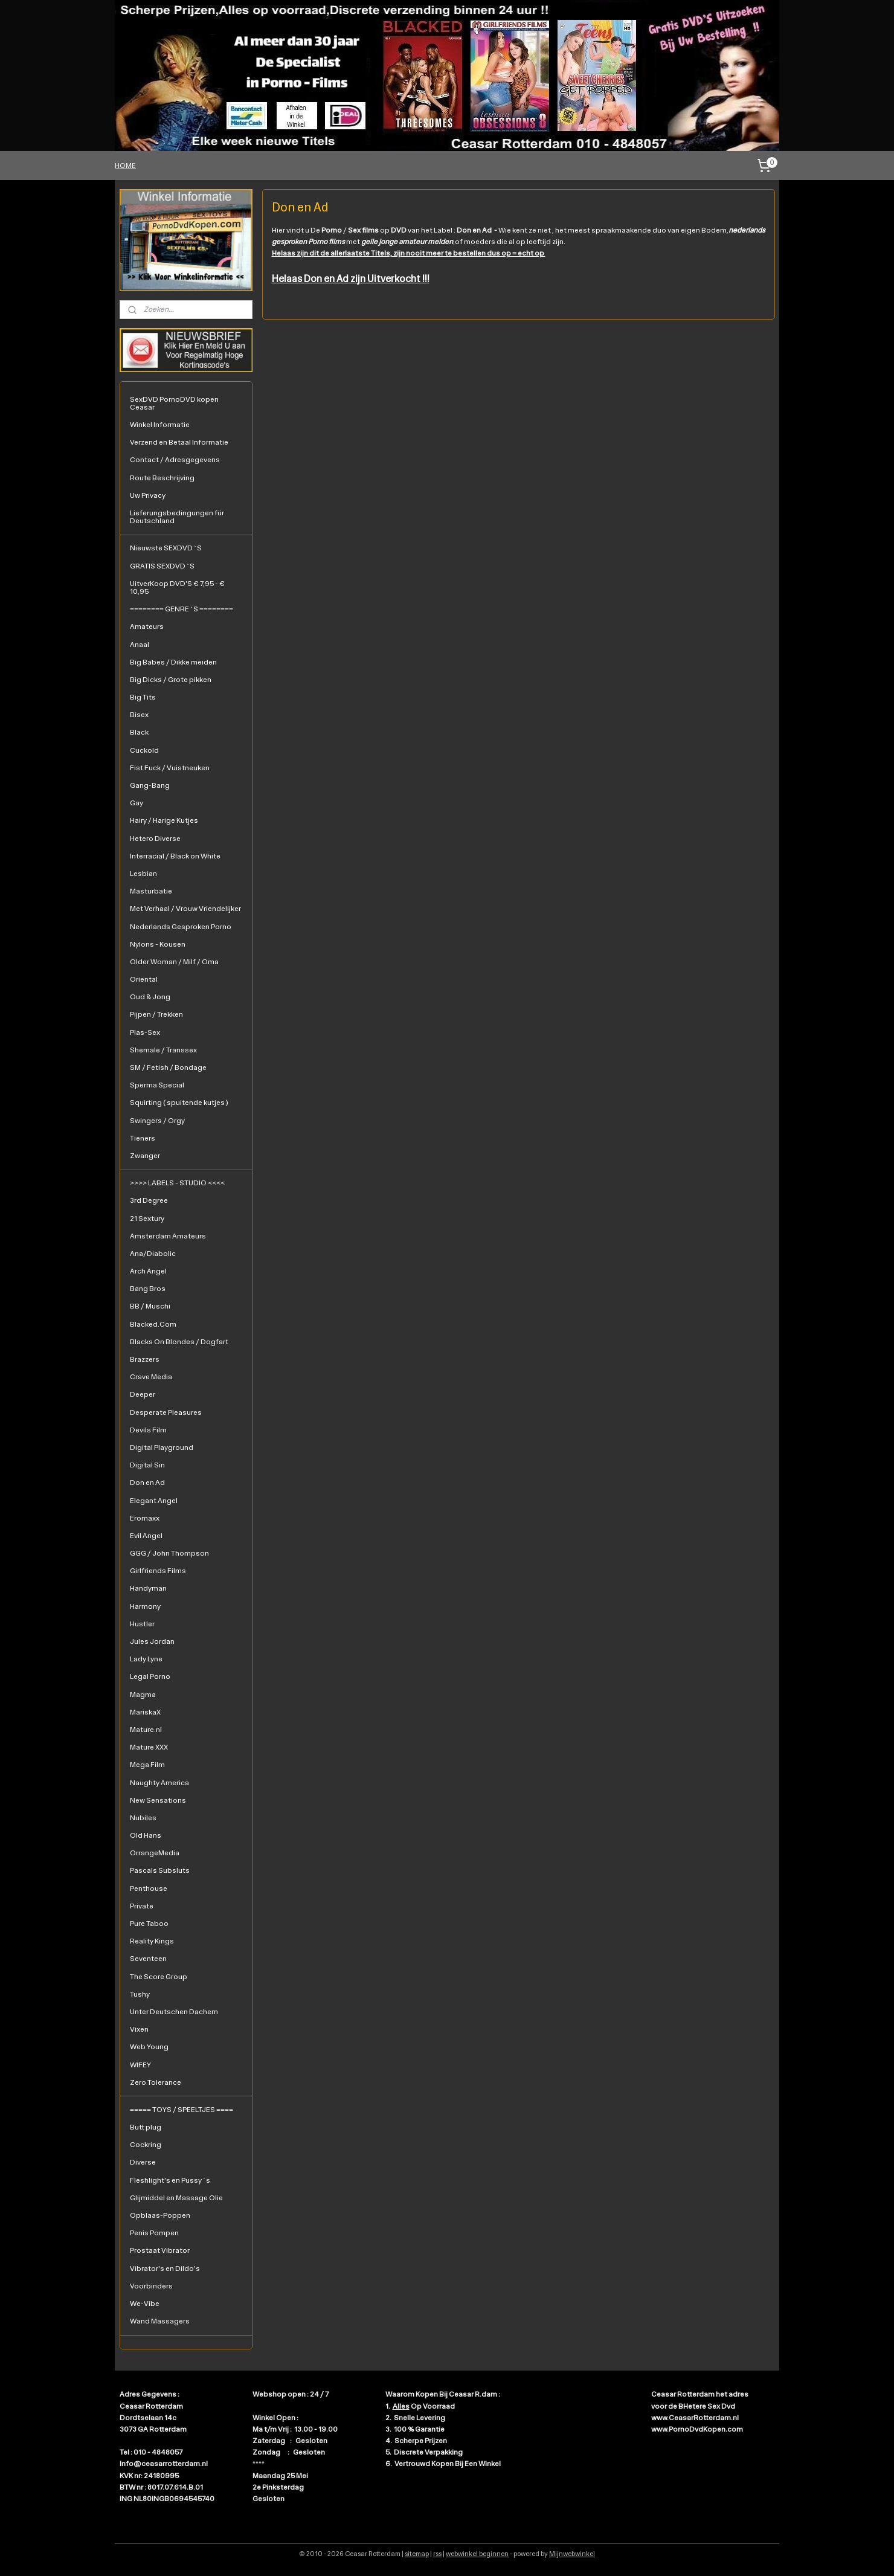 The image size is (894, 2576). Describe the element at coordinates (152, 1941) in the screenshot. I see `Reality Kings` at that location.